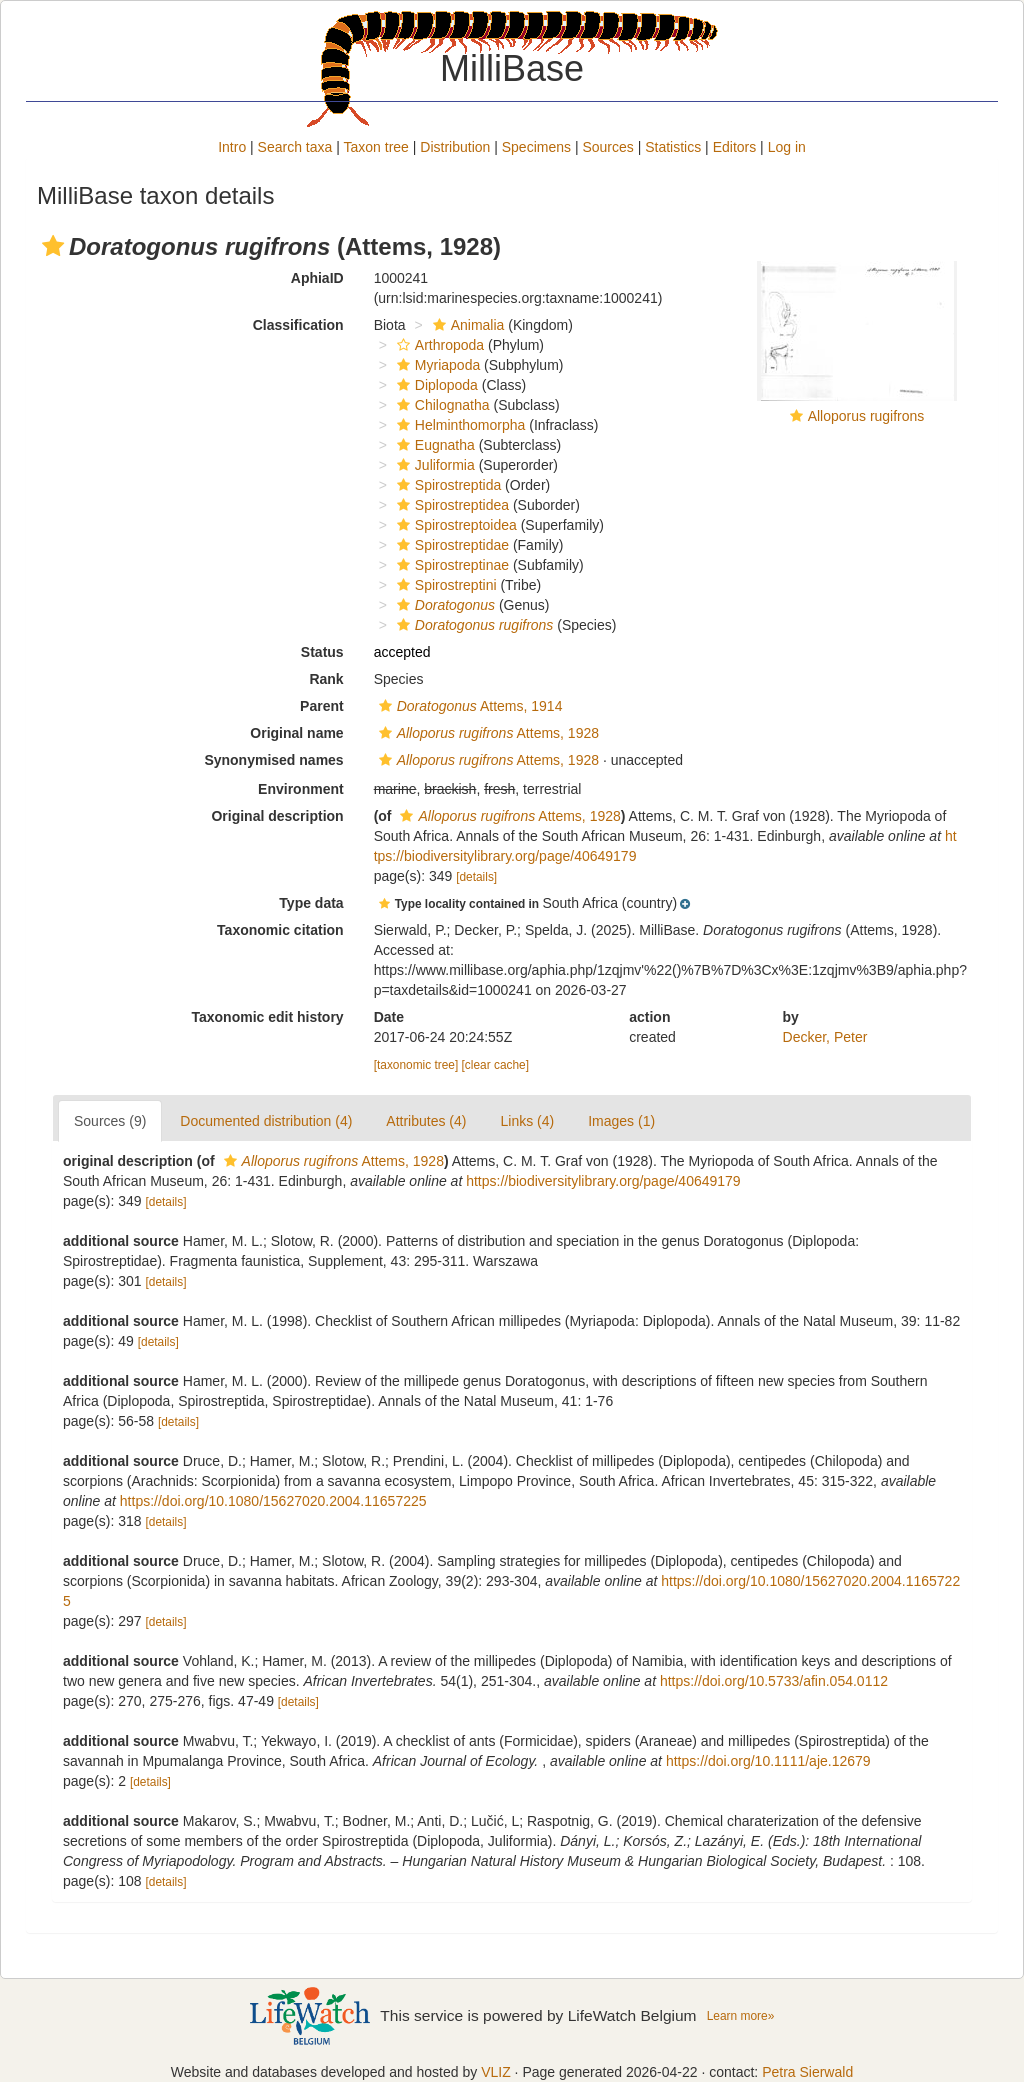  What do you see at coordinates (446, 485) in the screenshot?
I see `Spirostreptida` at bounding box center [446, 485].